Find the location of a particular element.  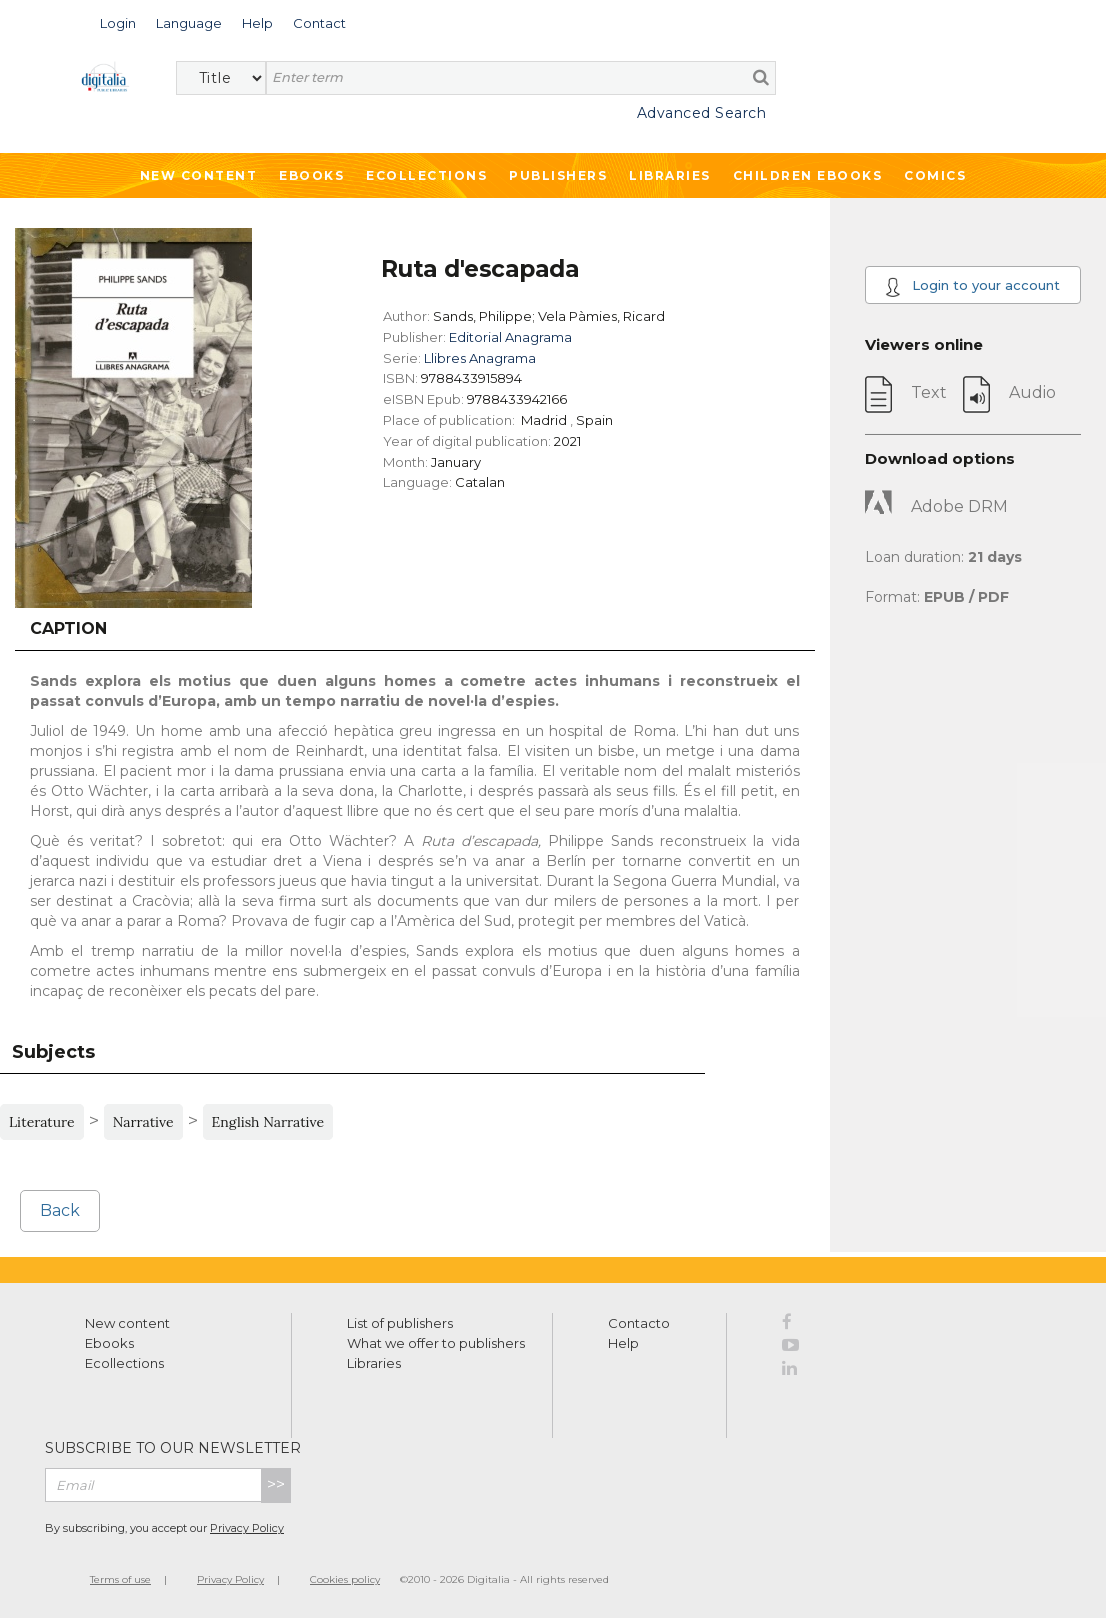

Children ebooks is located at coordinates (808, 175).